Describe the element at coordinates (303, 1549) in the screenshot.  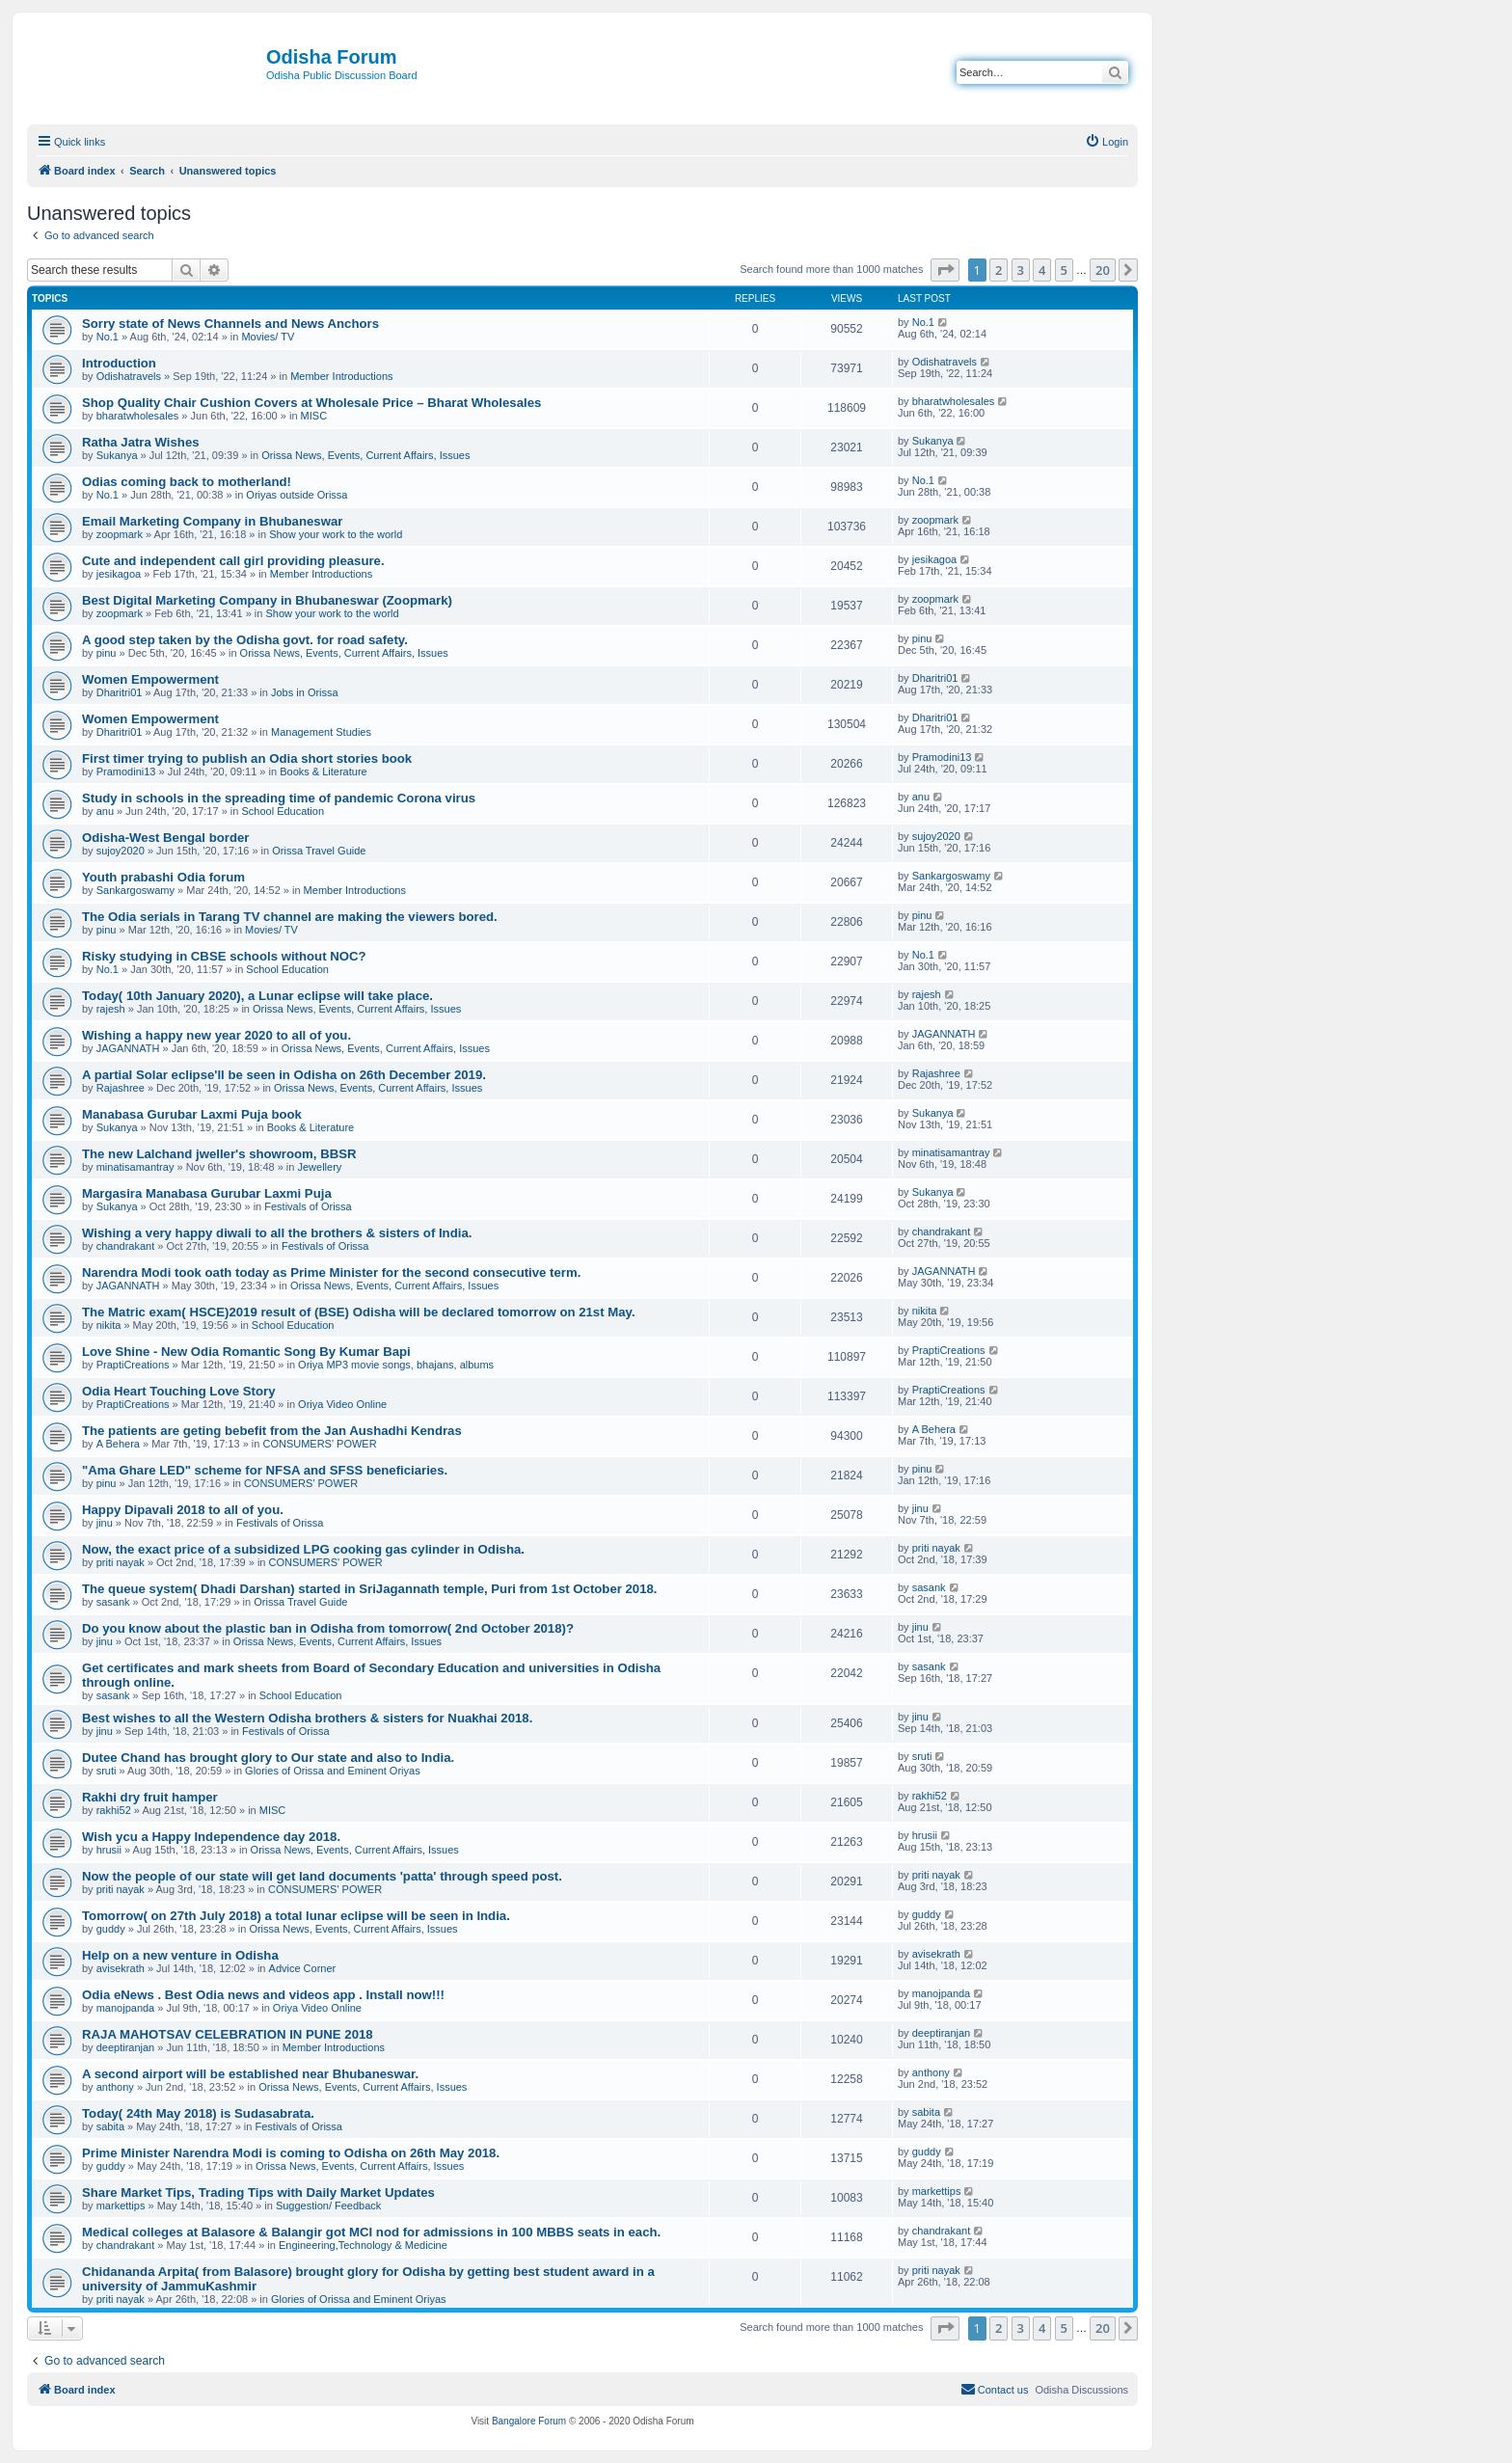
I see `Now, the exact price of a subsidized LPG cooking gas cylinder in Odisha.` at that location.